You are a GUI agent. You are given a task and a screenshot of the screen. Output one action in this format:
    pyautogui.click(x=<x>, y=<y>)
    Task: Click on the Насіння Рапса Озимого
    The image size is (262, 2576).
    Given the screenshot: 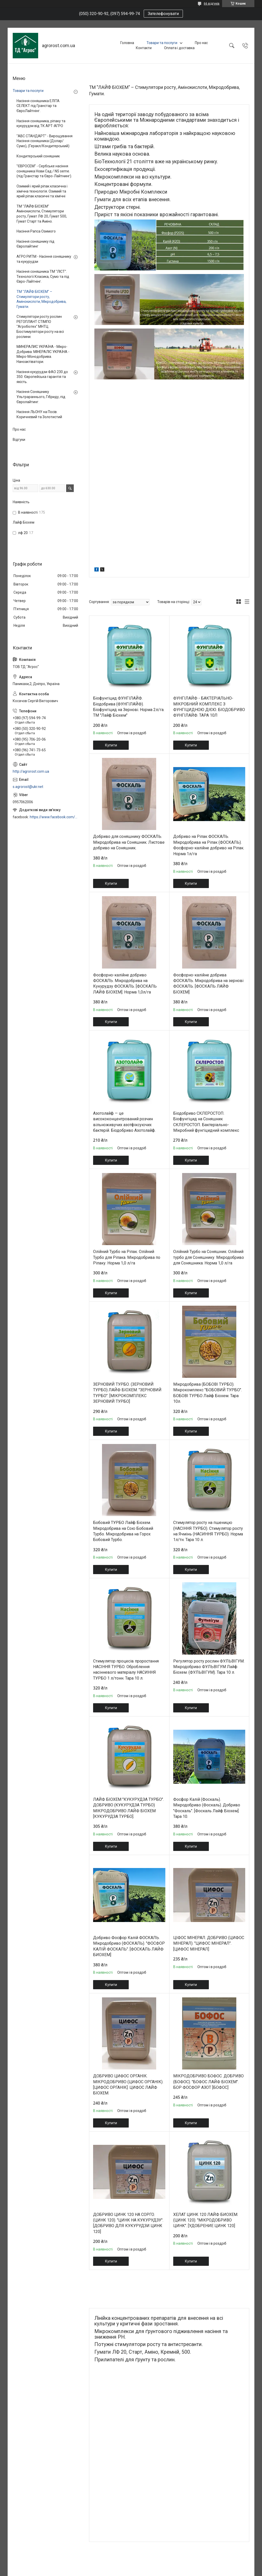 What is the action you would take?
    pyautogui.click(x=36, y=231)
    